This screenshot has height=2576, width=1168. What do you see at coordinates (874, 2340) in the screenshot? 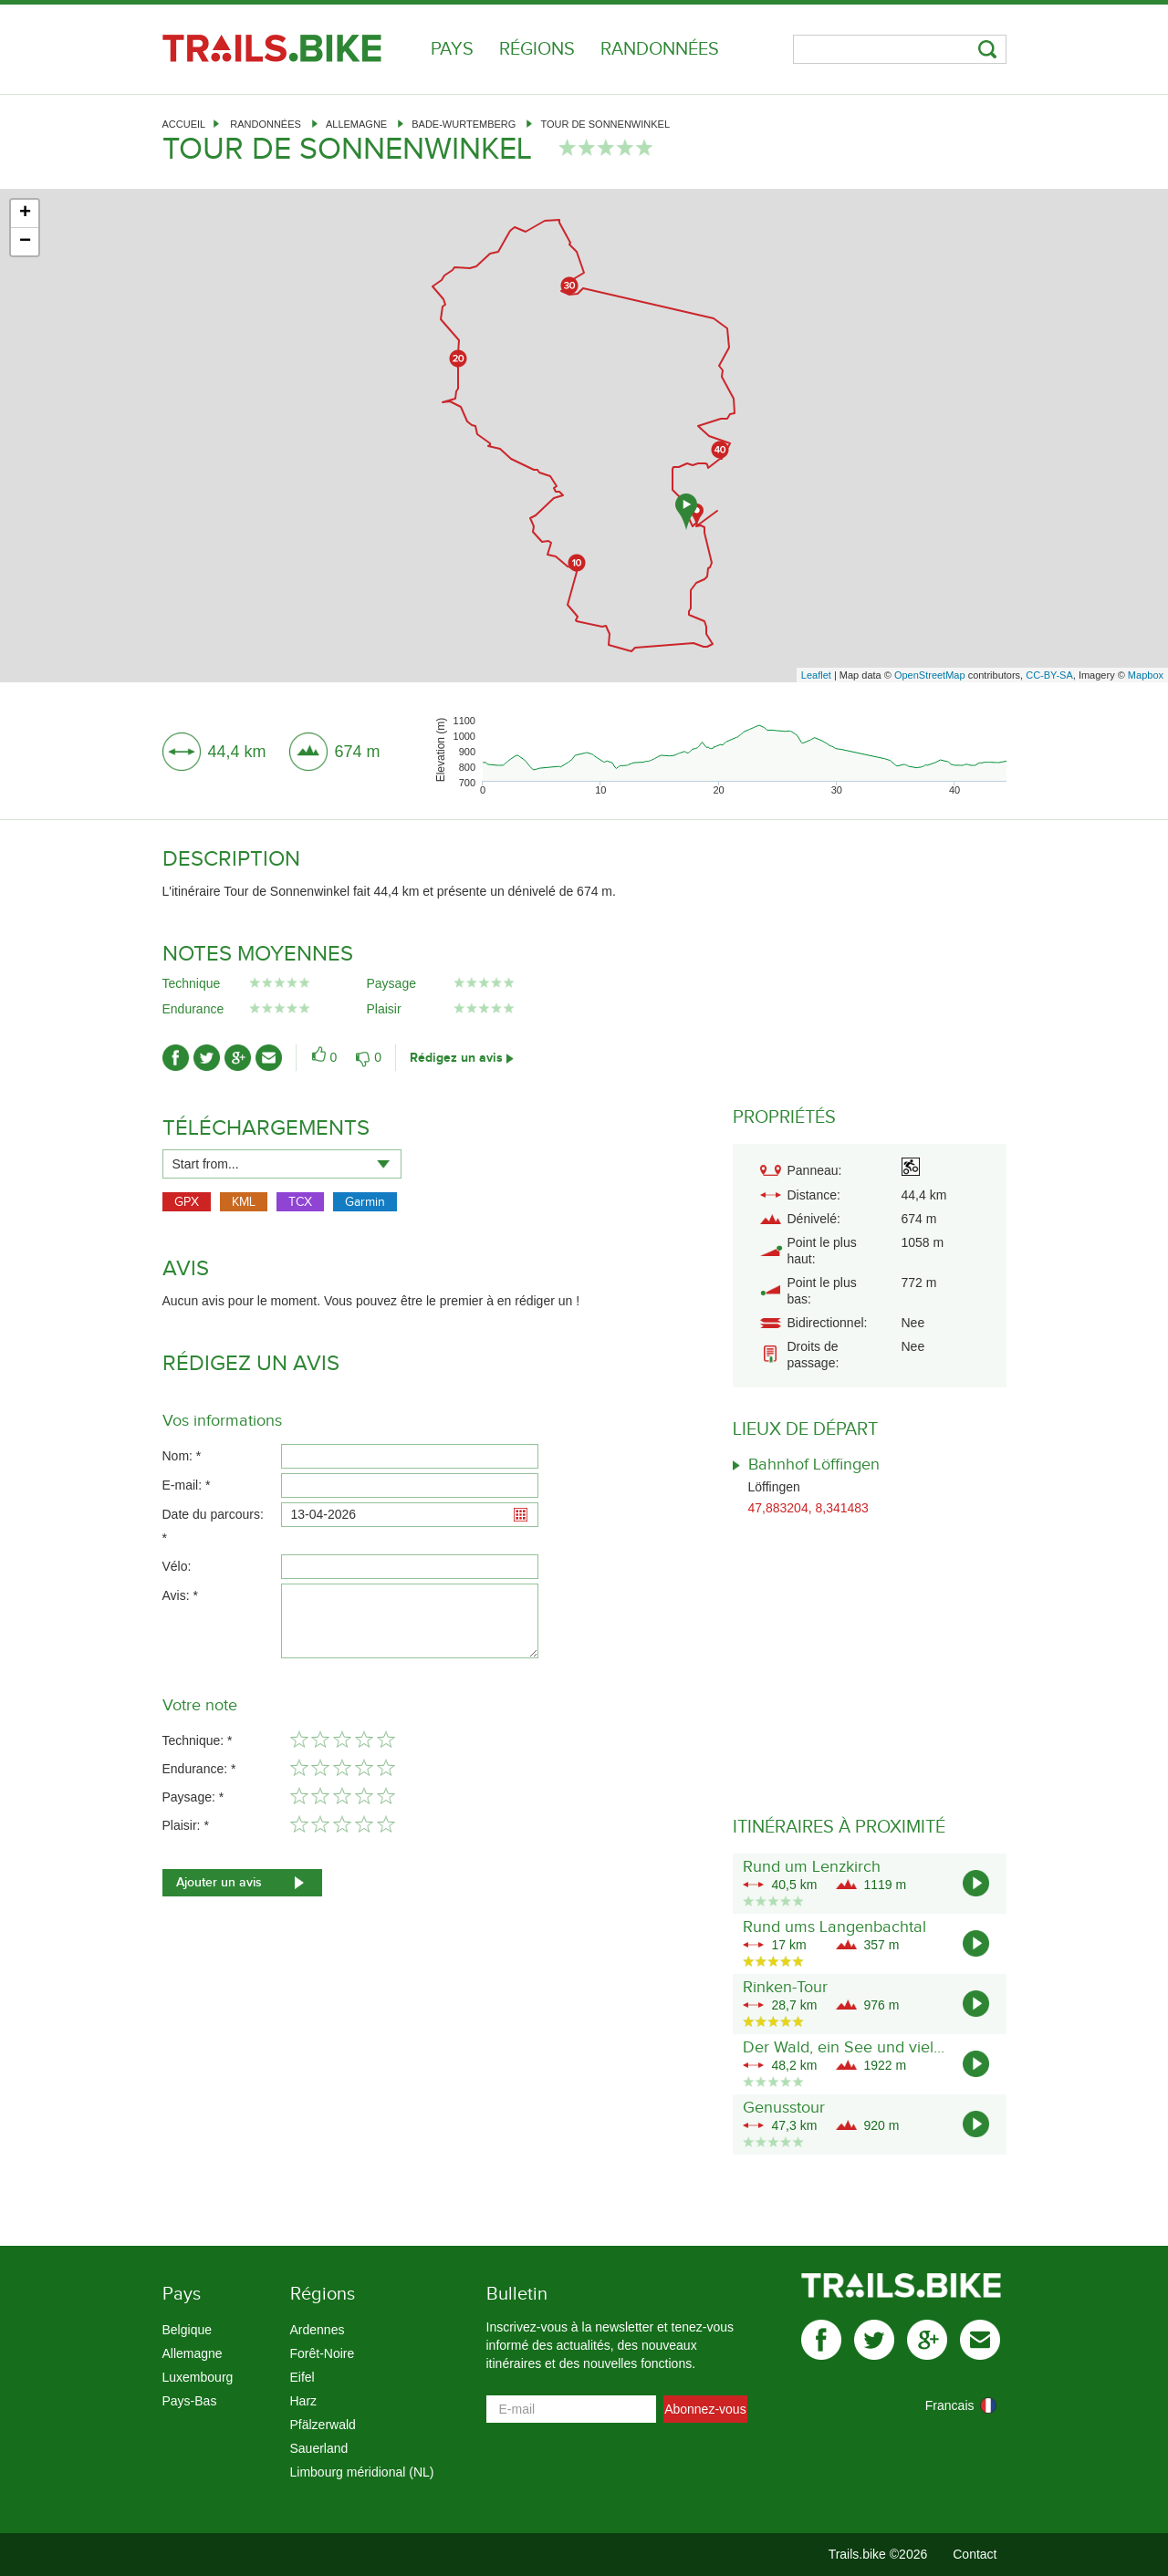
I see `twitter` at bounding box center [874, 2340].